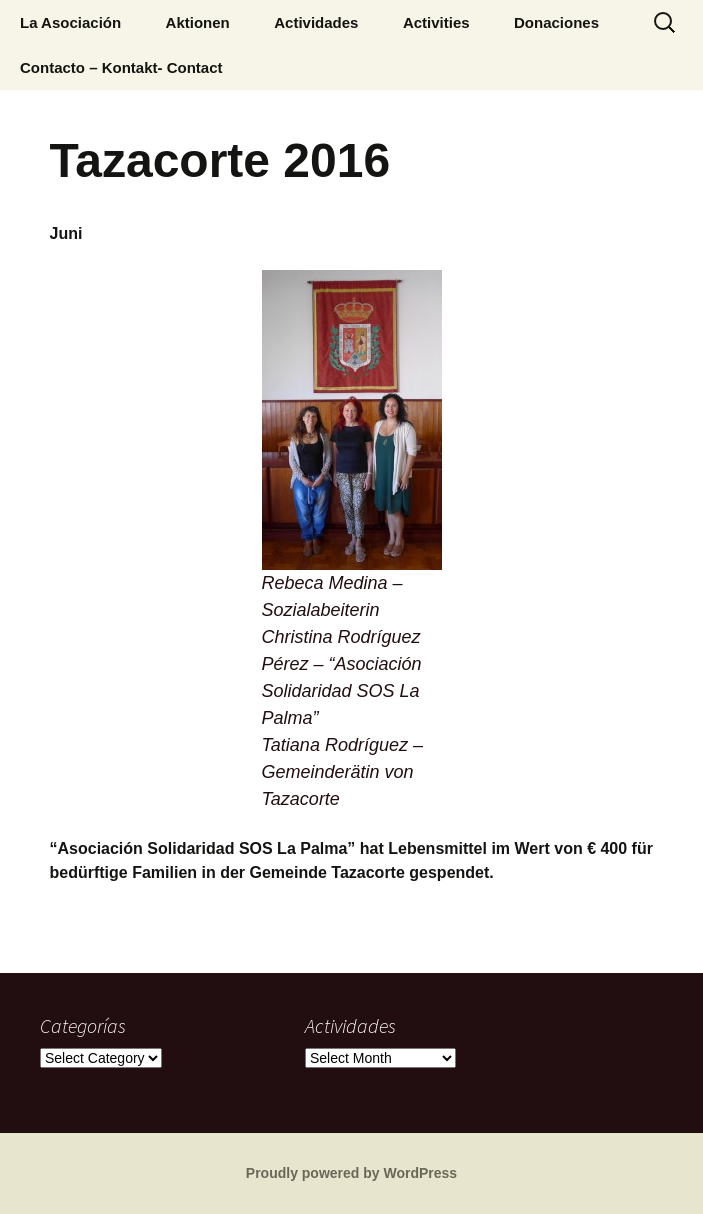 The image size is (703, 1214). I want to click on Aktionen, so click(198, 22).